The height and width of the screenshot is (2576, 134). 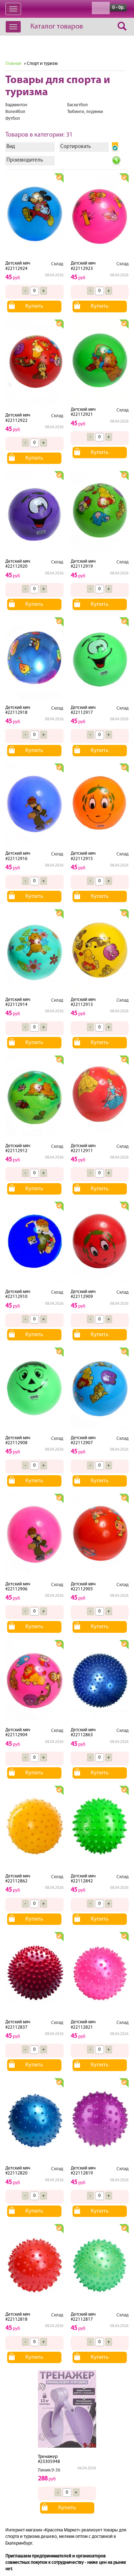 What do you see at coordinates (57, 264) in the screenshot?
I see `Склад` at bounding box center [57, 264].